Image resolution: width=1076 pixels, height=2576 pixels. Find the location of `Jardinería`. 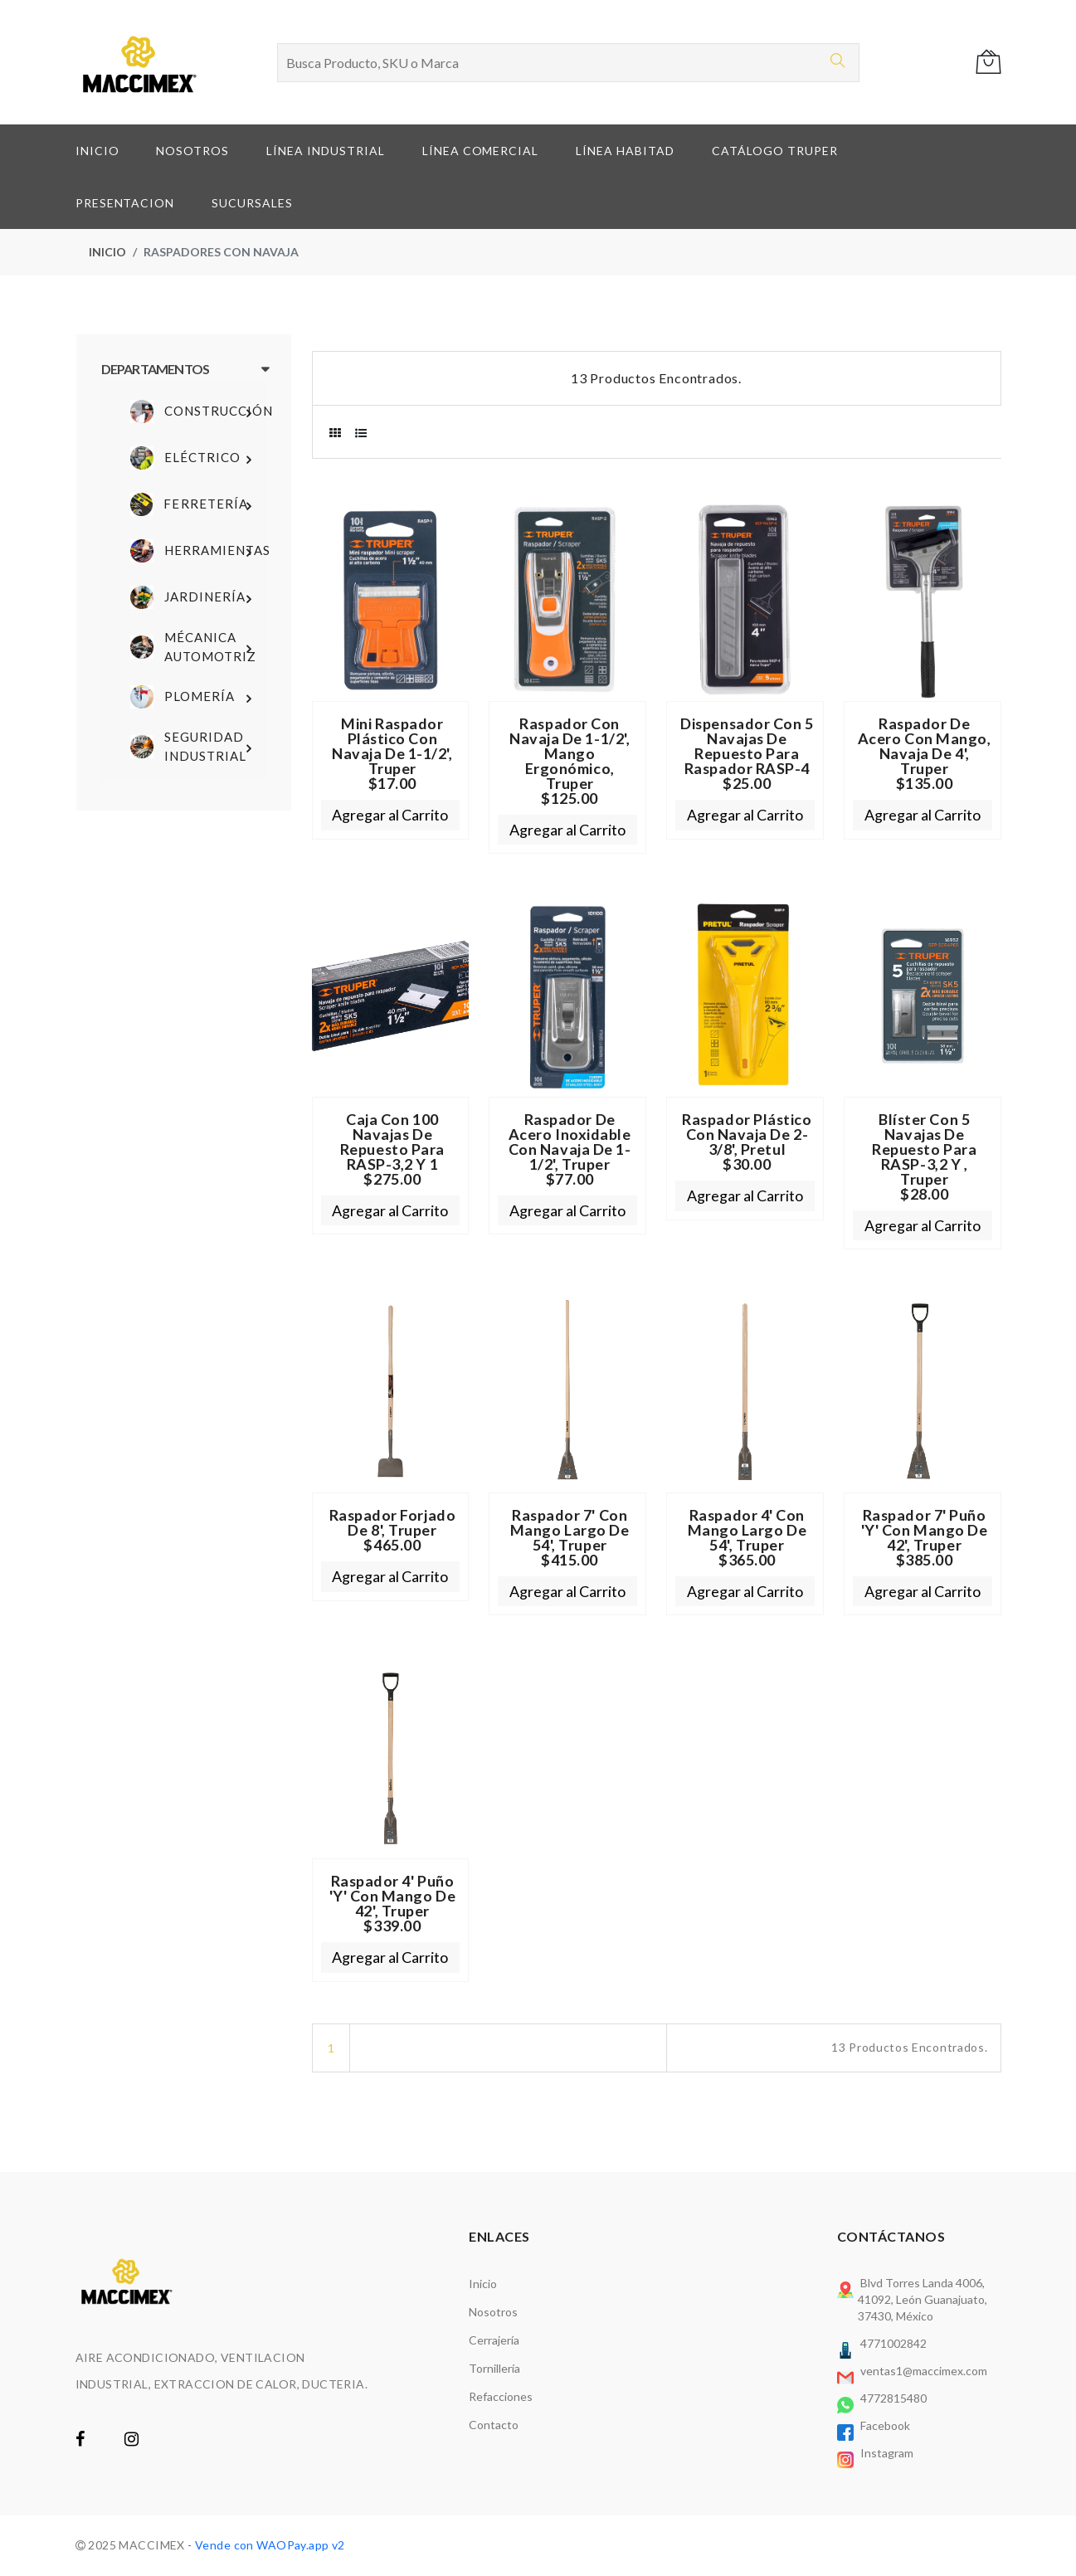

Jardinería is located at coordinates (193, 596).